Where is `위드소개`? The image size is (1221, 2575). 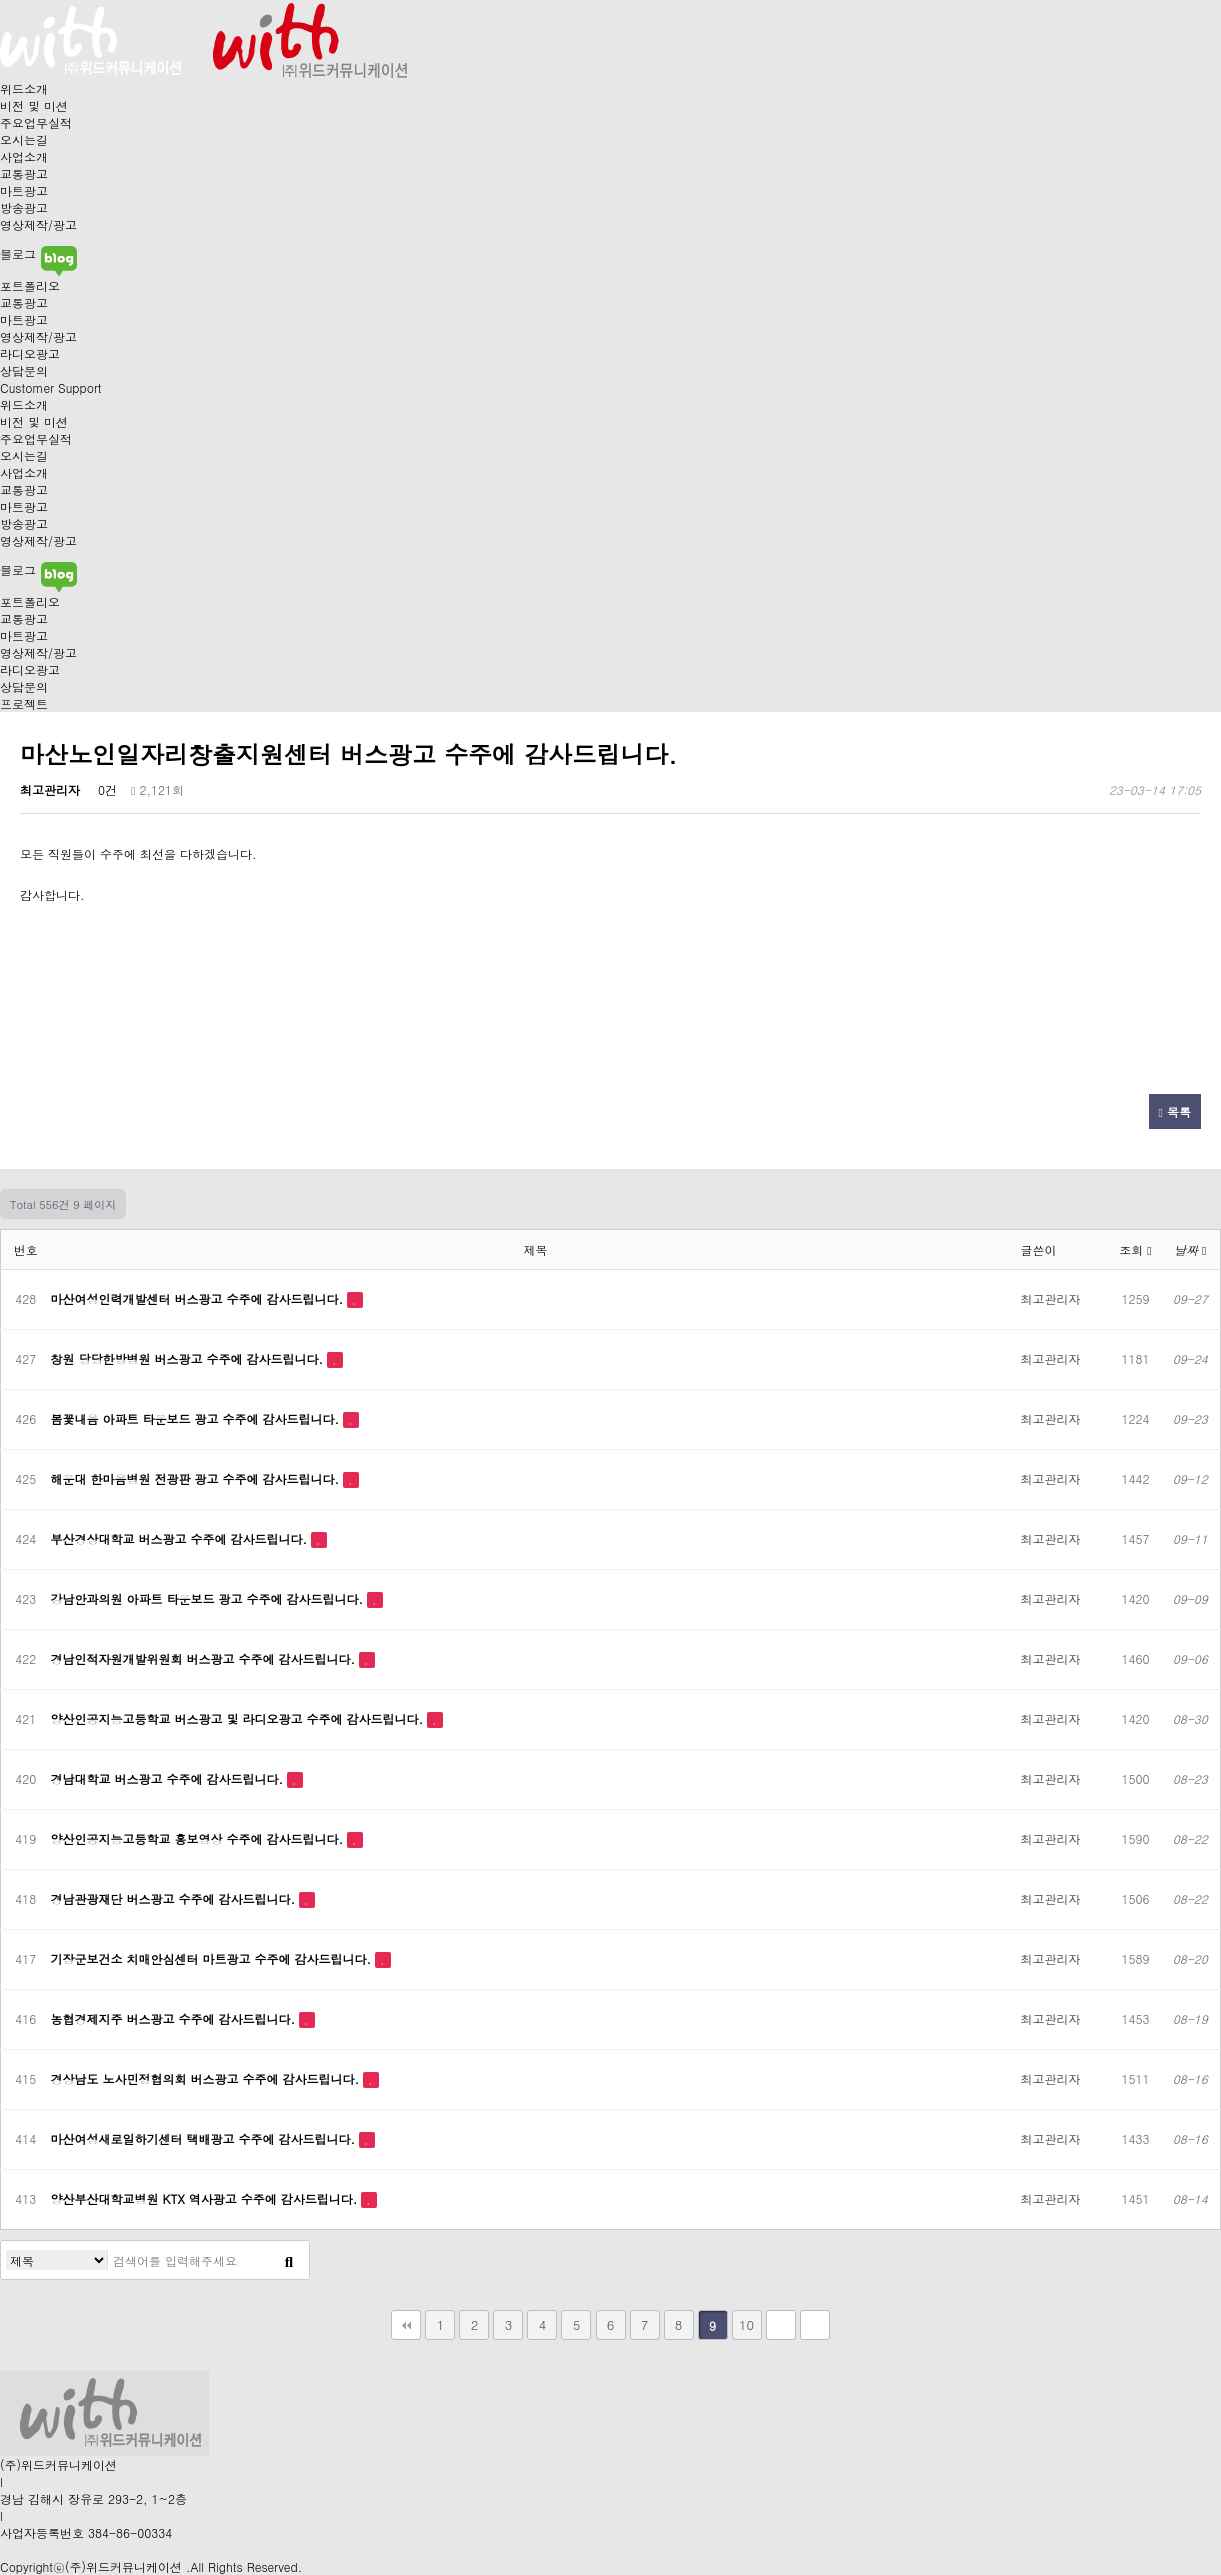 위드소개 is located at coordinates (24, 88).